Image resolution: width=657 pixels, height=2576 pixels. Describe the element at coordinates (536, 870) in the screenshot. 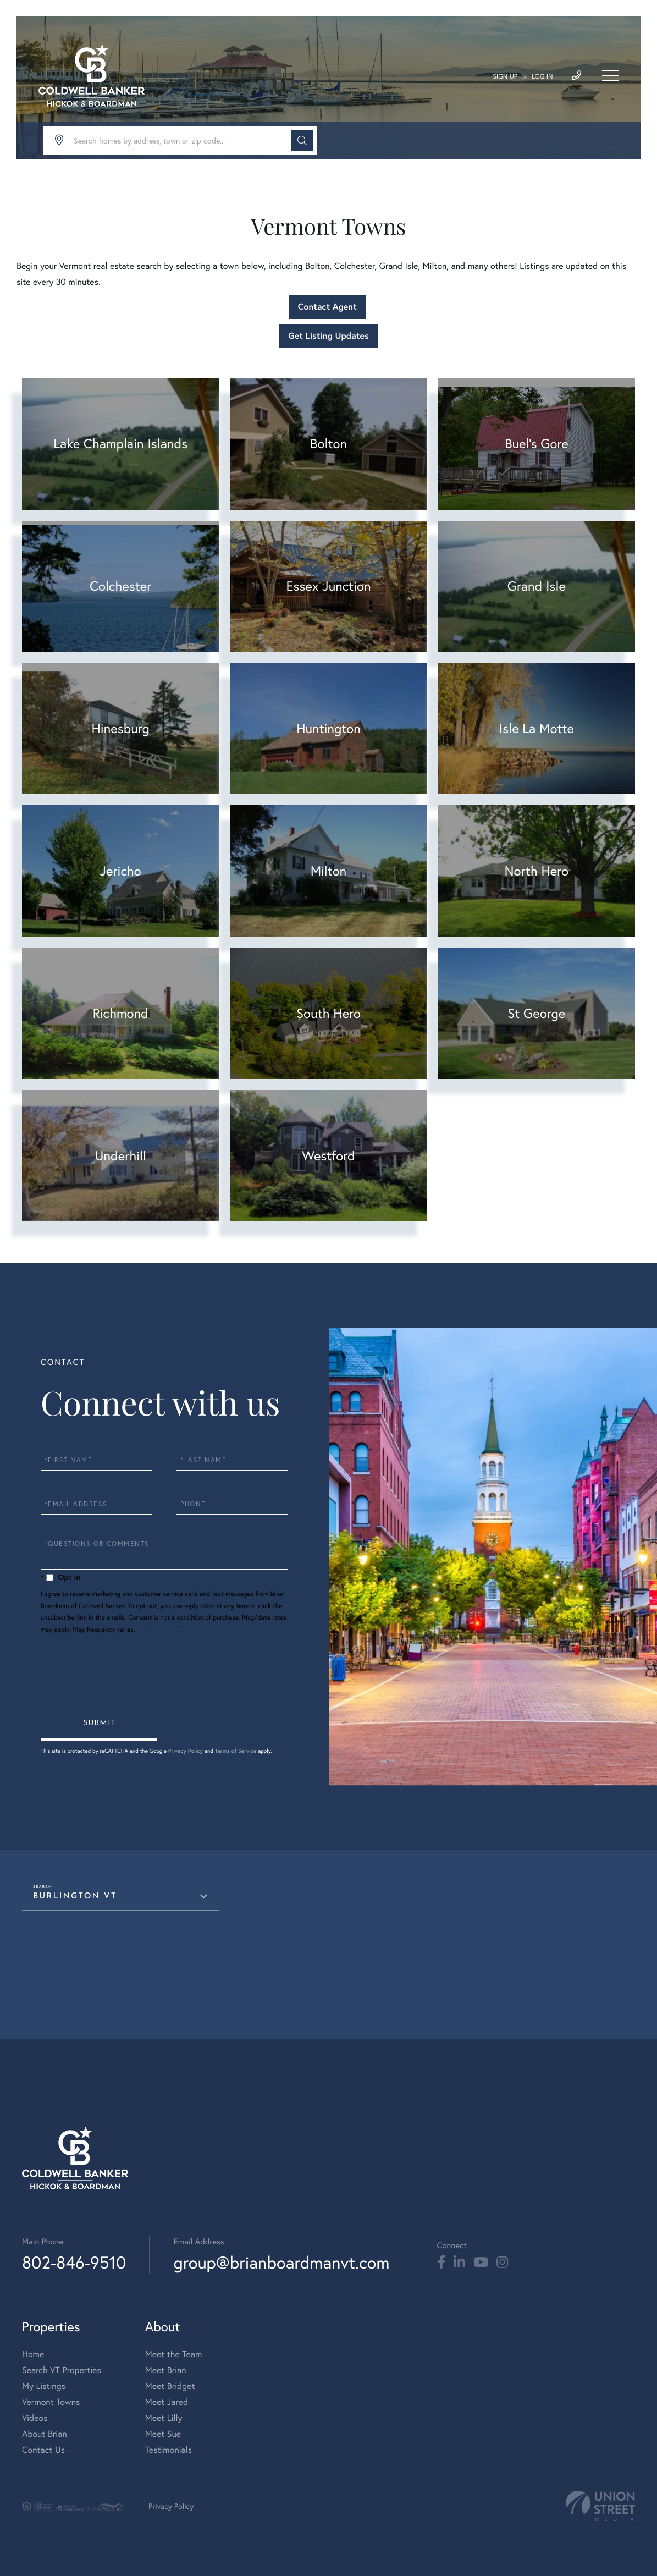

I see `North Hero` at that location.